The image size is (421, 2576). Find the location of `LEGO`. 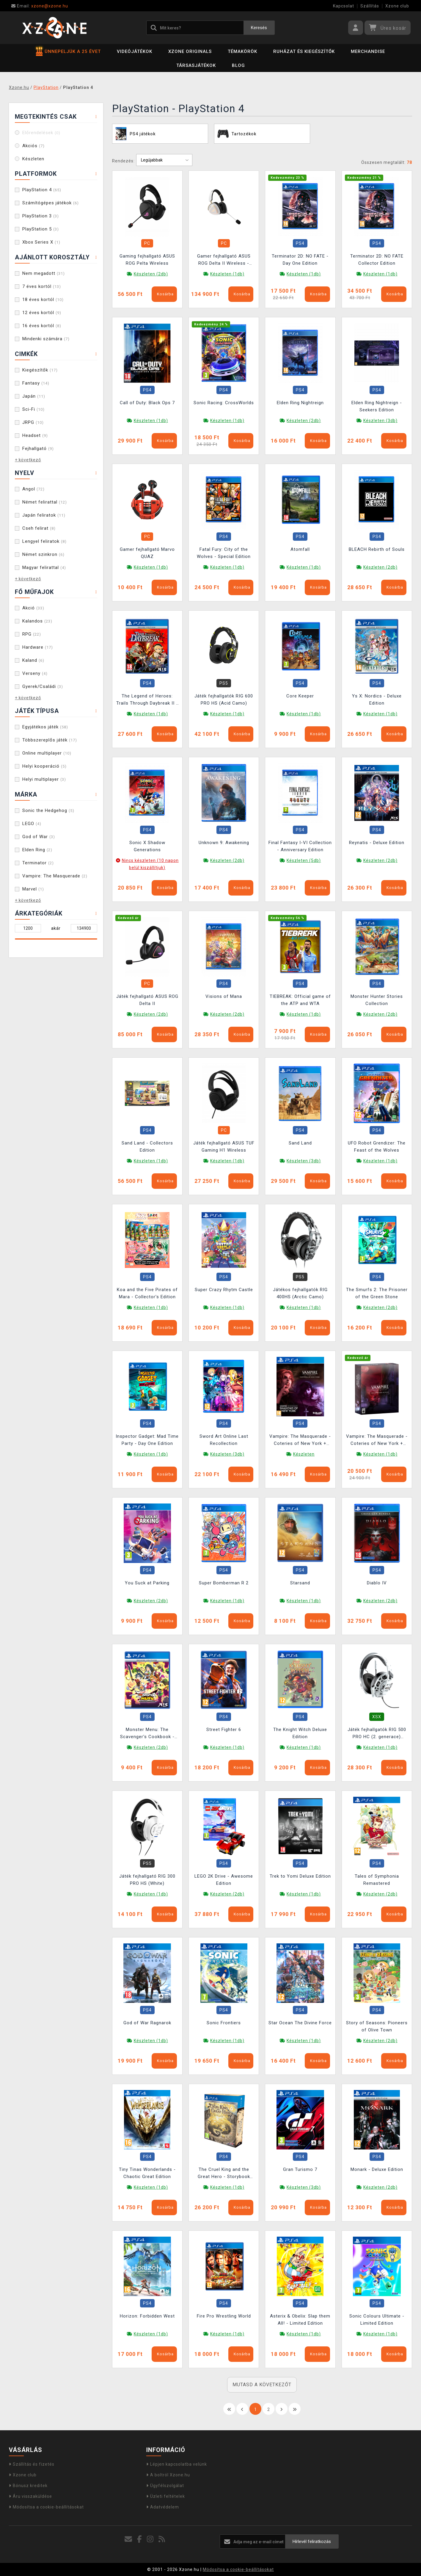

LEGO is located at coordinates (31, 823).